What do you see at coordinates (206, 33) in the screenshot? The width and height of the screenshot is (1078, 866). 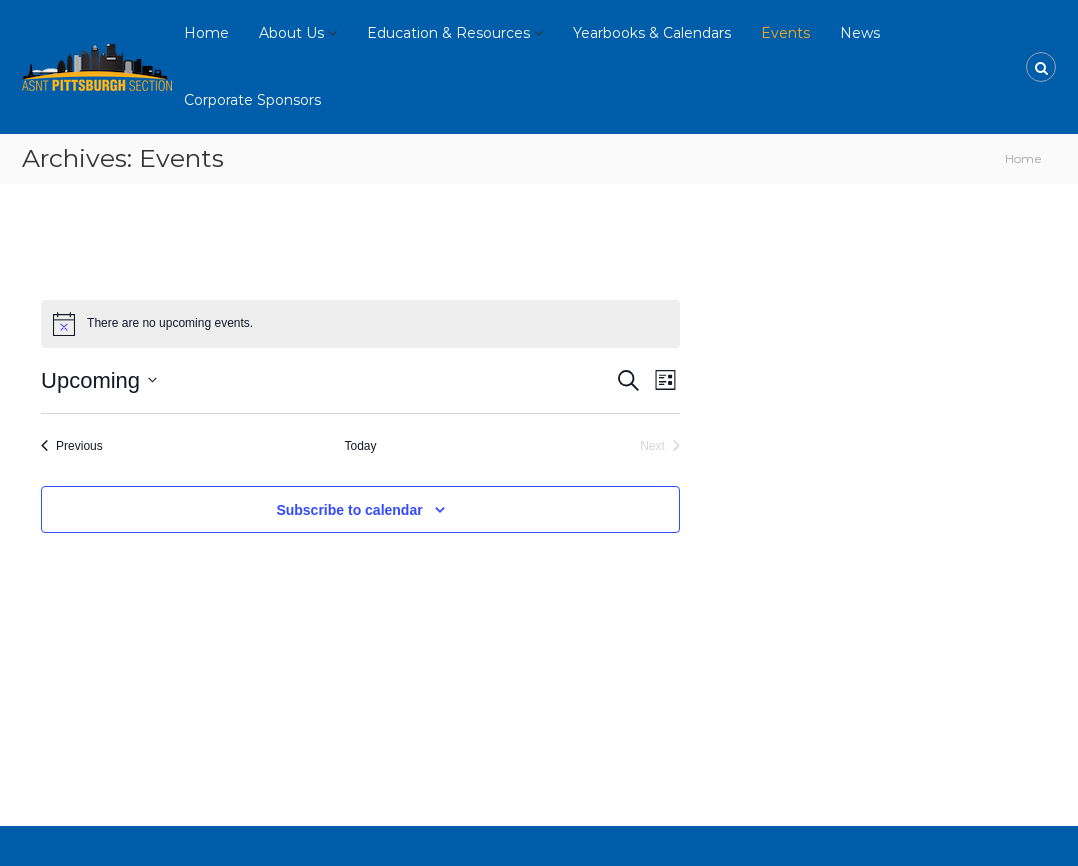 I see `Home` at bounding box center [206, 33].